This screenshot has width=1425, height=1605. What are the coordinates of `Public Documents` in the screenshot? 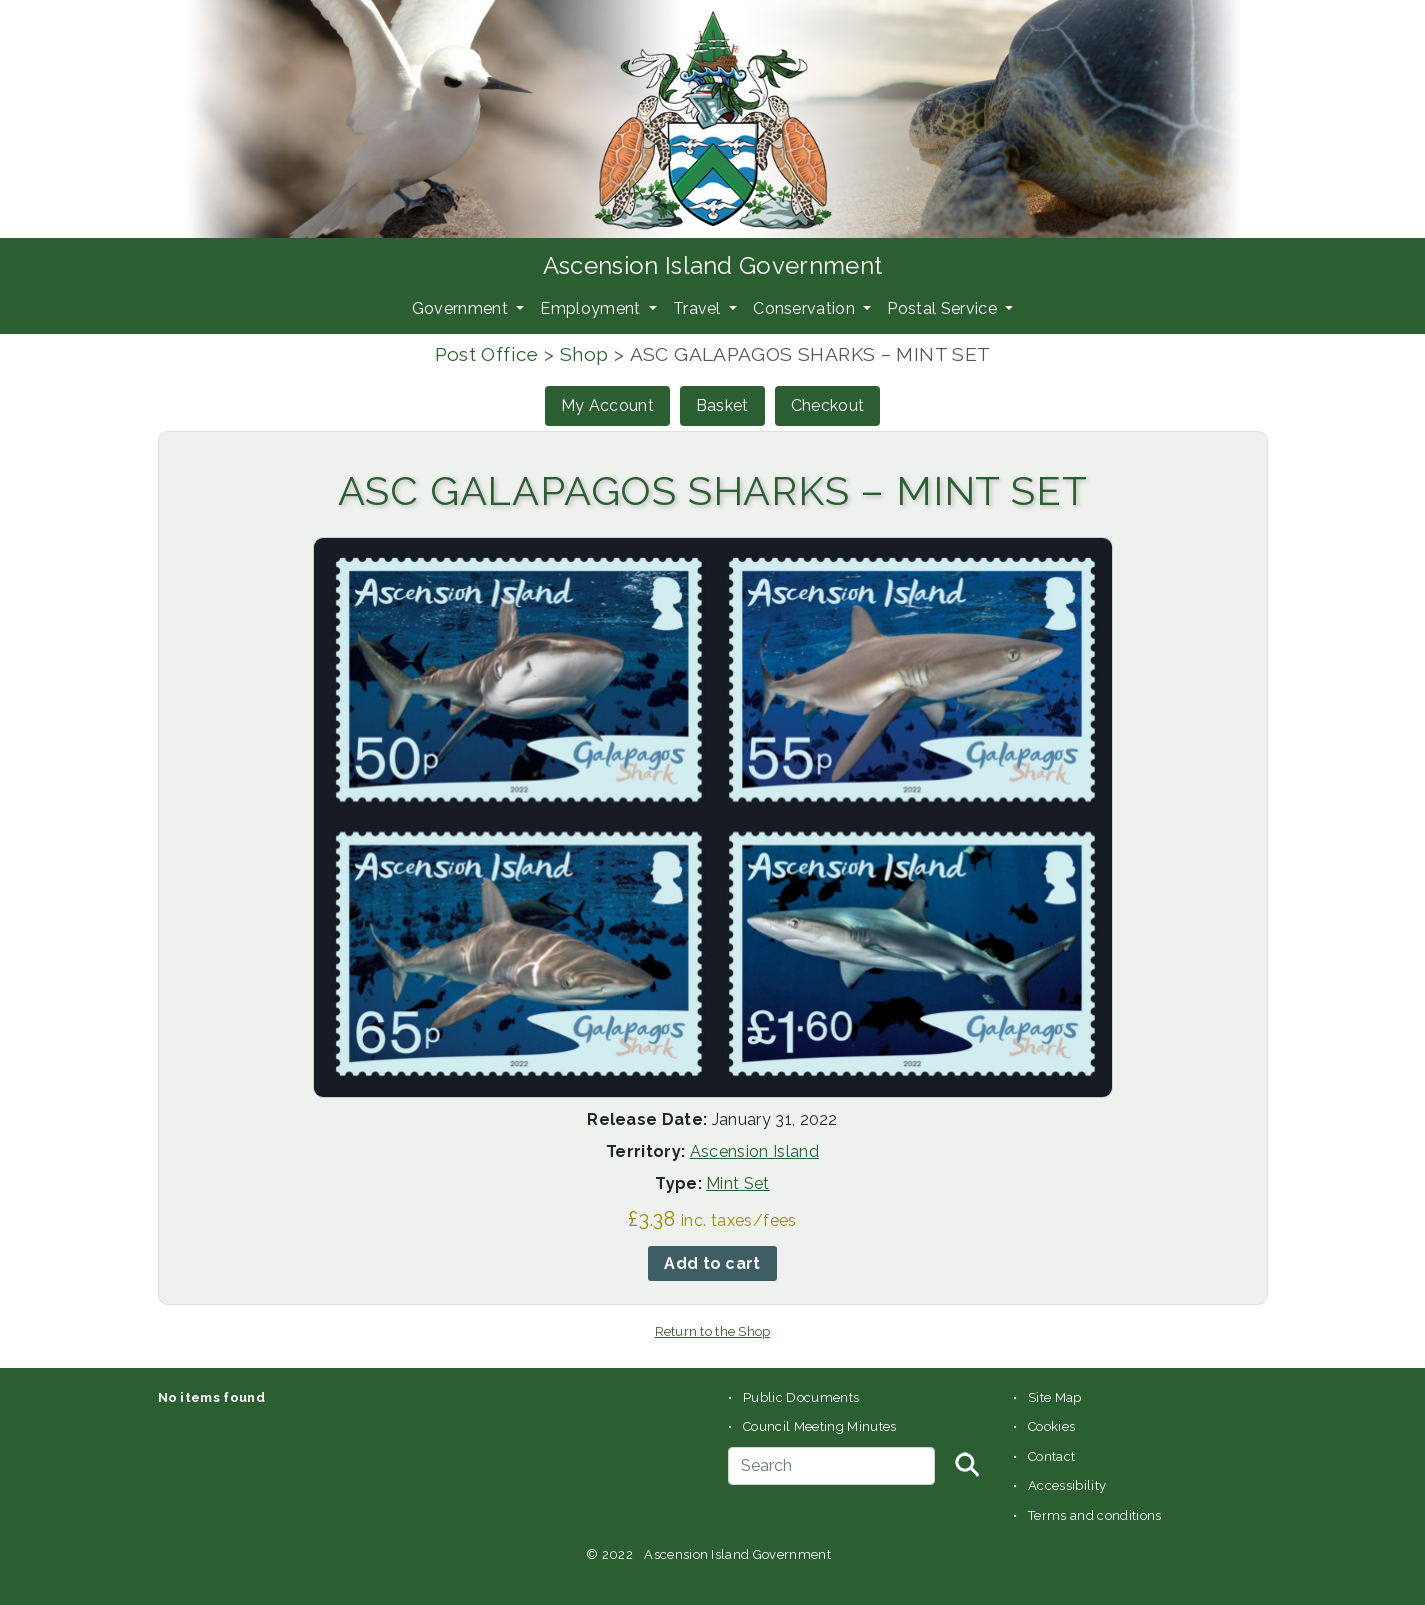 It's located at (801, 1397).